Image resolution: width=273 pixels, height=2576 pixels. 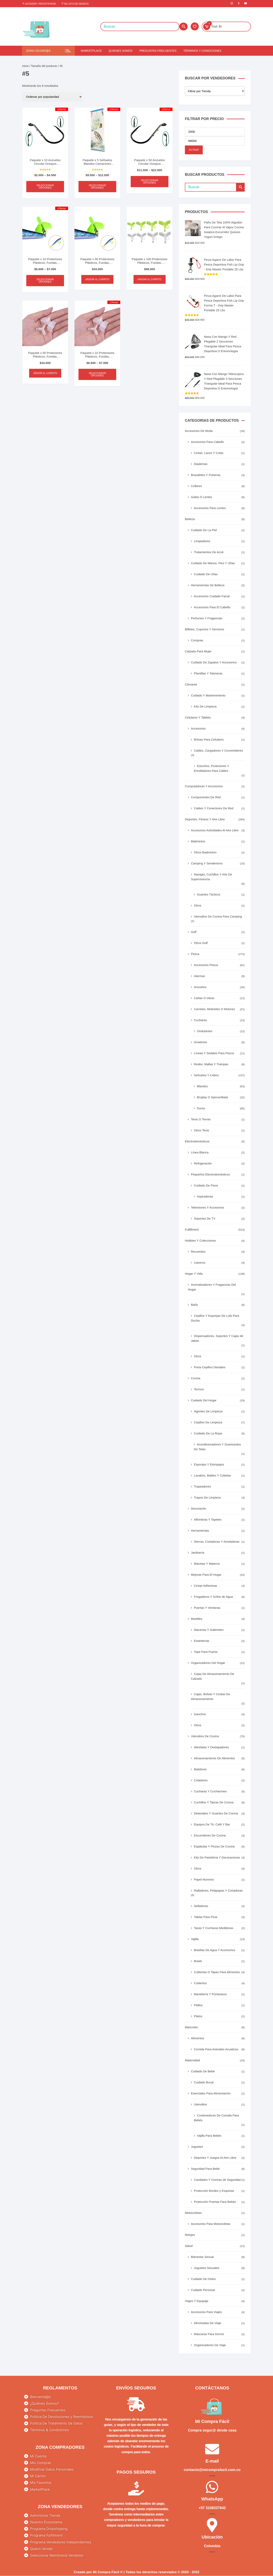 What do you see at coordinates (198, 2005) in the screenshot?
I see `Pitillos` at bounding box center [198, 2005].